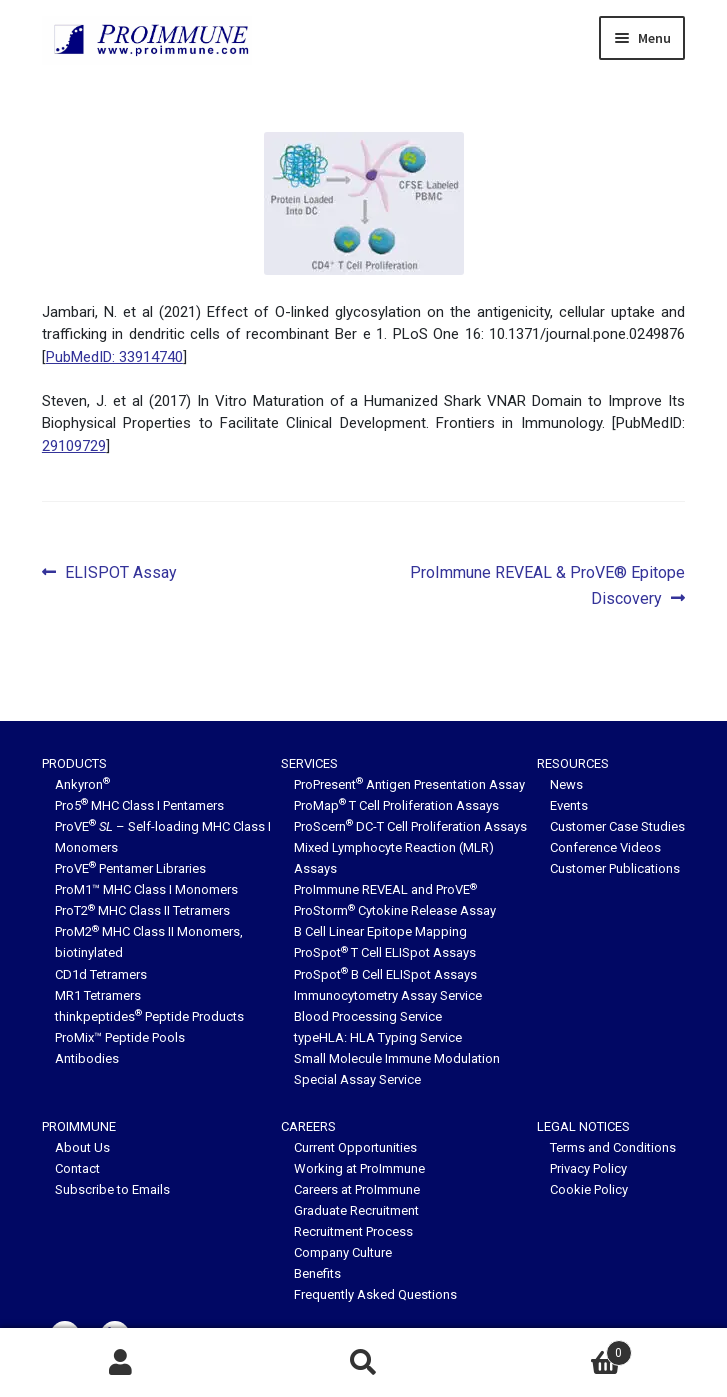 The image size is (727, 1397). What do you see at coordinates (359, 1168) in the screenshot?
I see `Working at ProImmune` at bounding box center [359, 1168].